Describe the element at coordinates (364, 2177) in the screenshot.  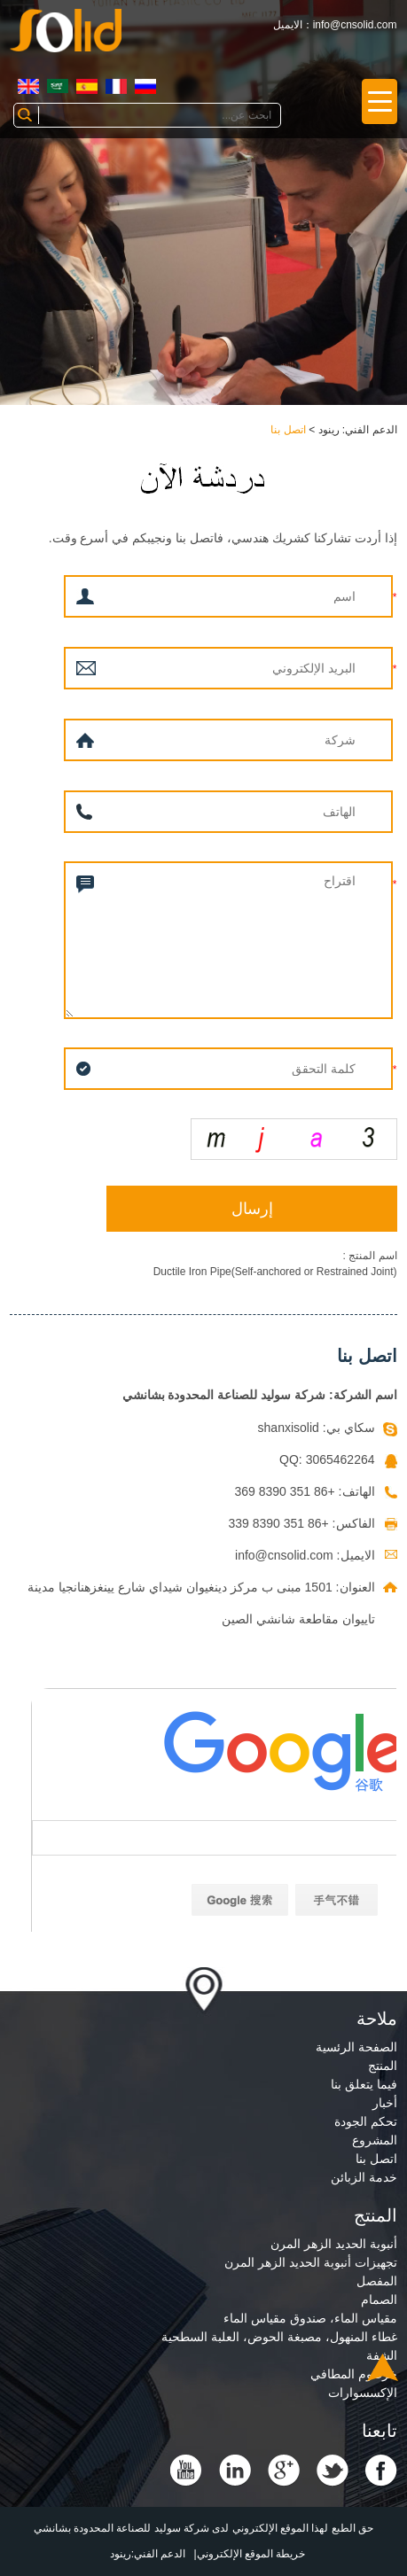
I see `خدمة الزبائن` at that location.